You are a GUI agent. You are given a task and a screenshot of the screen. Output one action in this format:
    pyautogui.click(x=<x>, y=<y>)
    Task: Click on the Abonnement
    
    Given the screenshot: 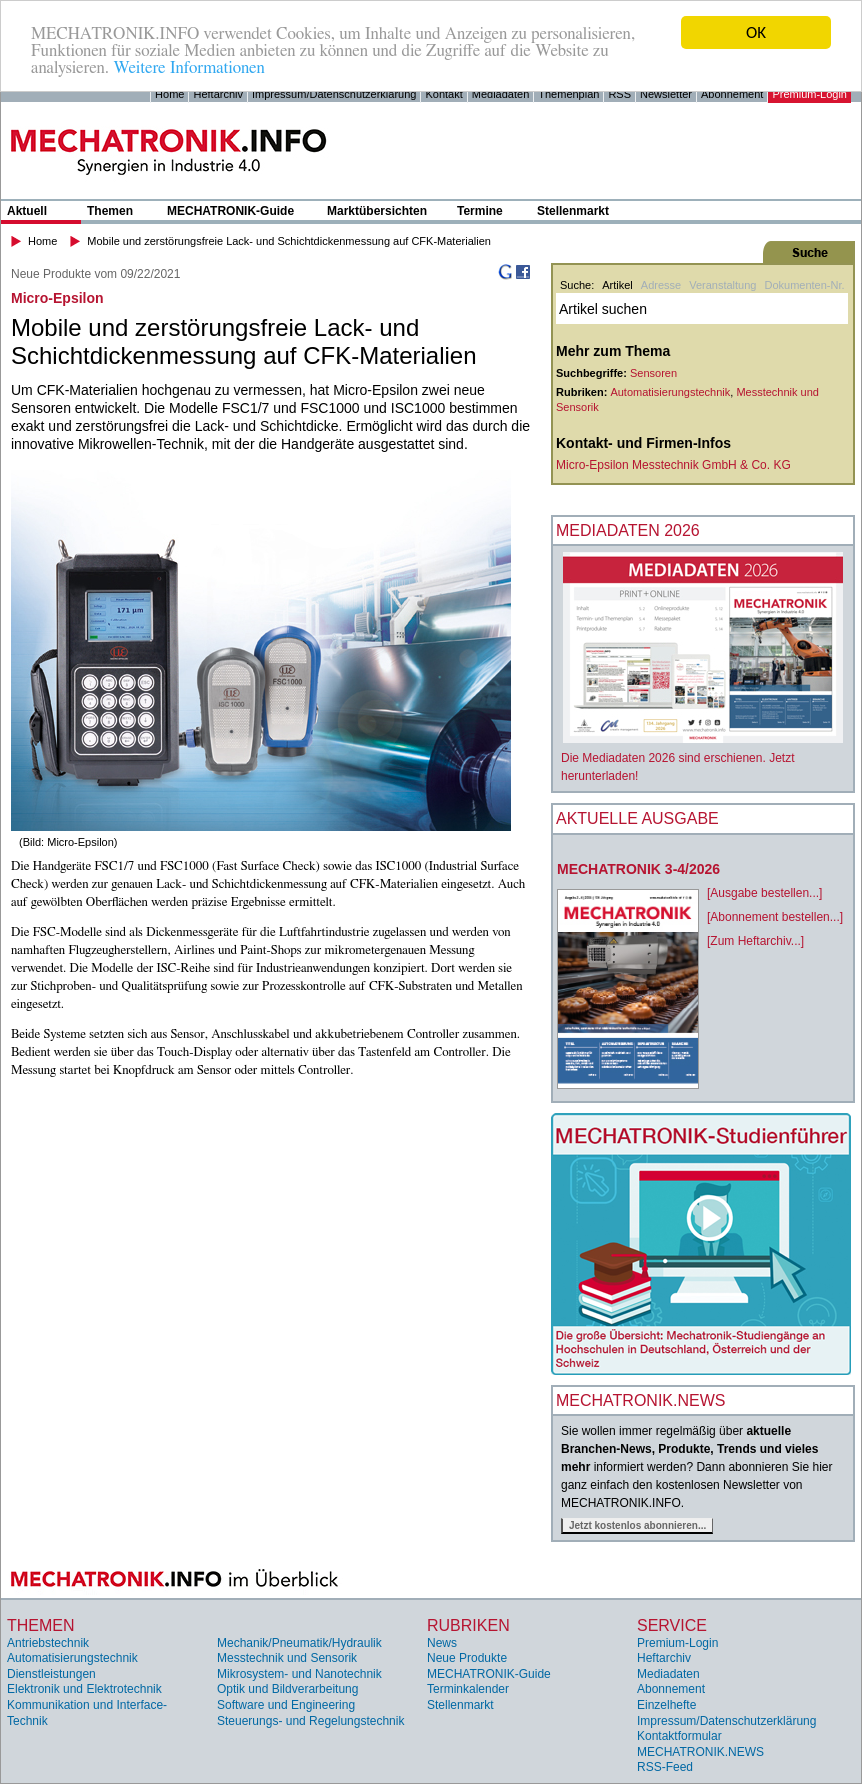 What is the action you would take?
    pyautogui.click(x=732, y=94)
    